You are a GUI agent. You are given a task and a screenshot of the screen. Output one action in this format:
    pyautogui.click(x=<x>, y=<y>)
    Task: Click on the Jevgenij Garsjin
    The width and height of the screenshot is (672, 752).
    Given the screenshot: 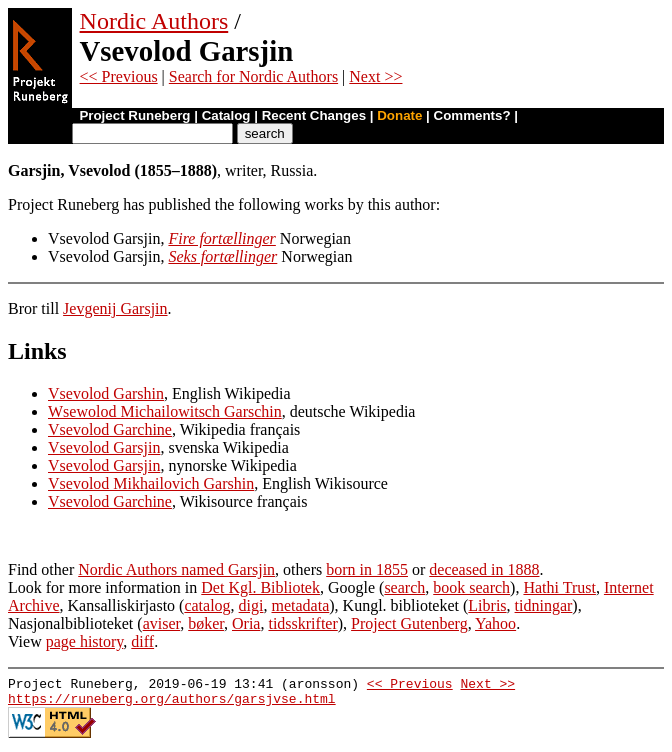 What is the action you would take?
    pyautogui.click(x=115, y=308)
    